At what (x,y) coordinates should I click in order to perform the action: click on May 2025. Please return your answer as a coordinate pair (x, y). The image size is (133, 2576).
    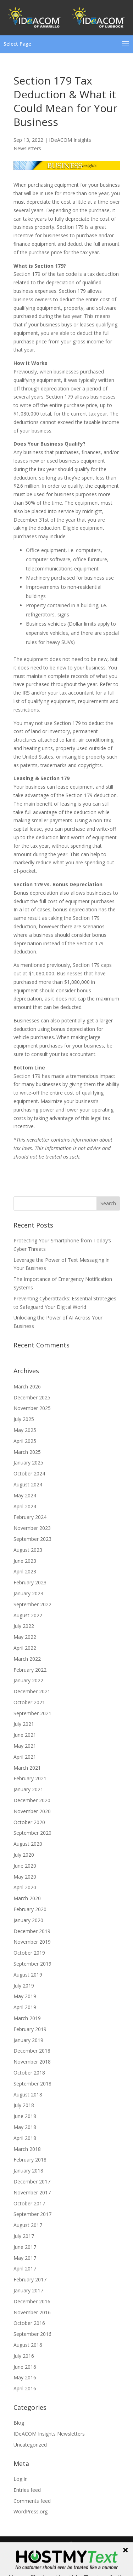
    Looking at the image, I should click on (24, 1430).